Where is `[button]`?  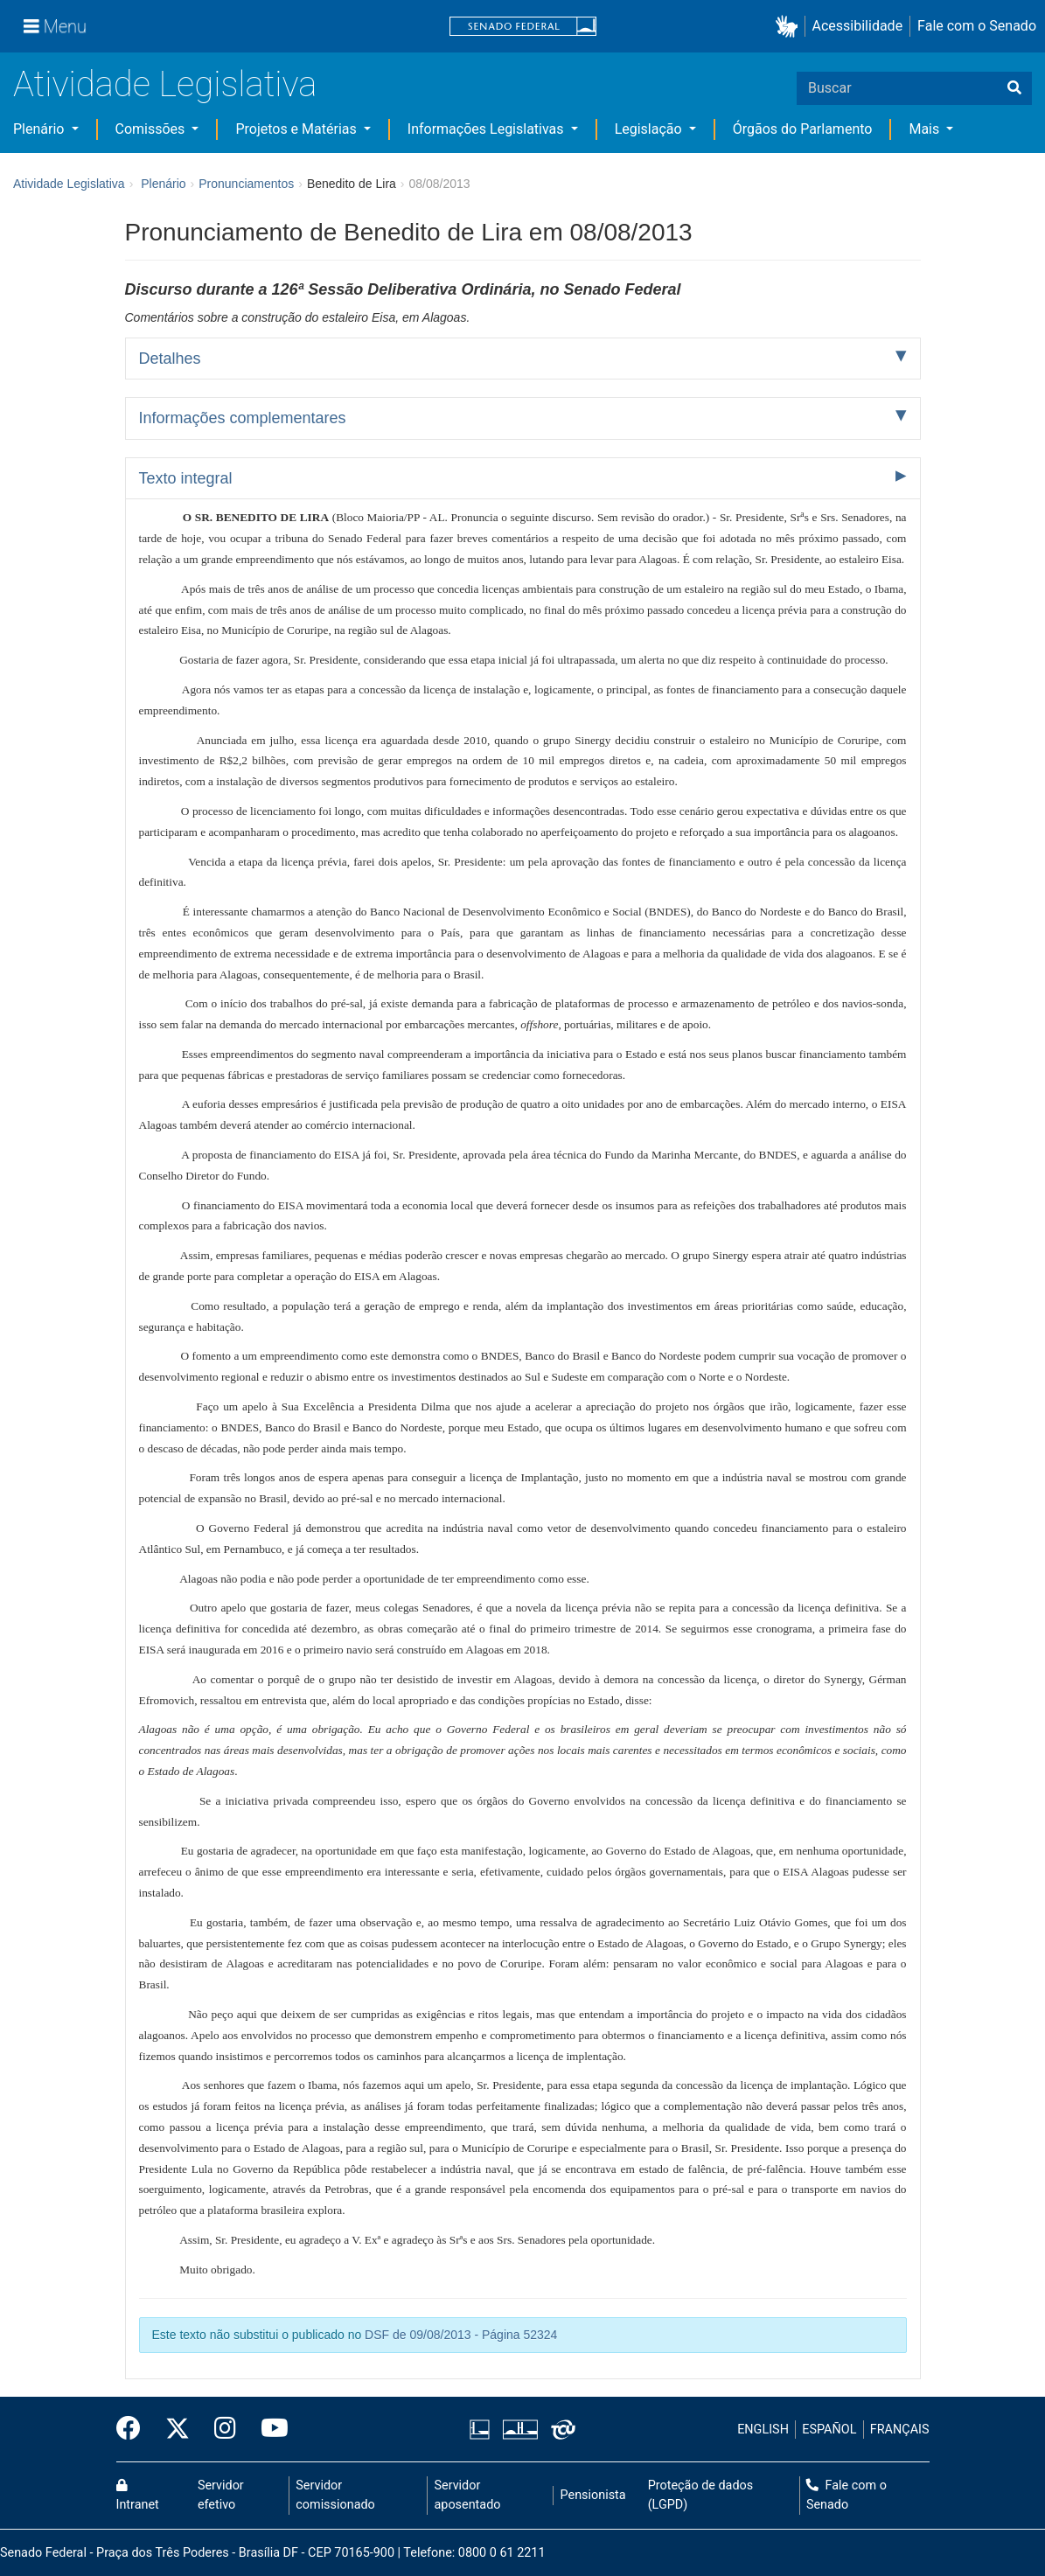
[button] is located at coordinates (790, 26).